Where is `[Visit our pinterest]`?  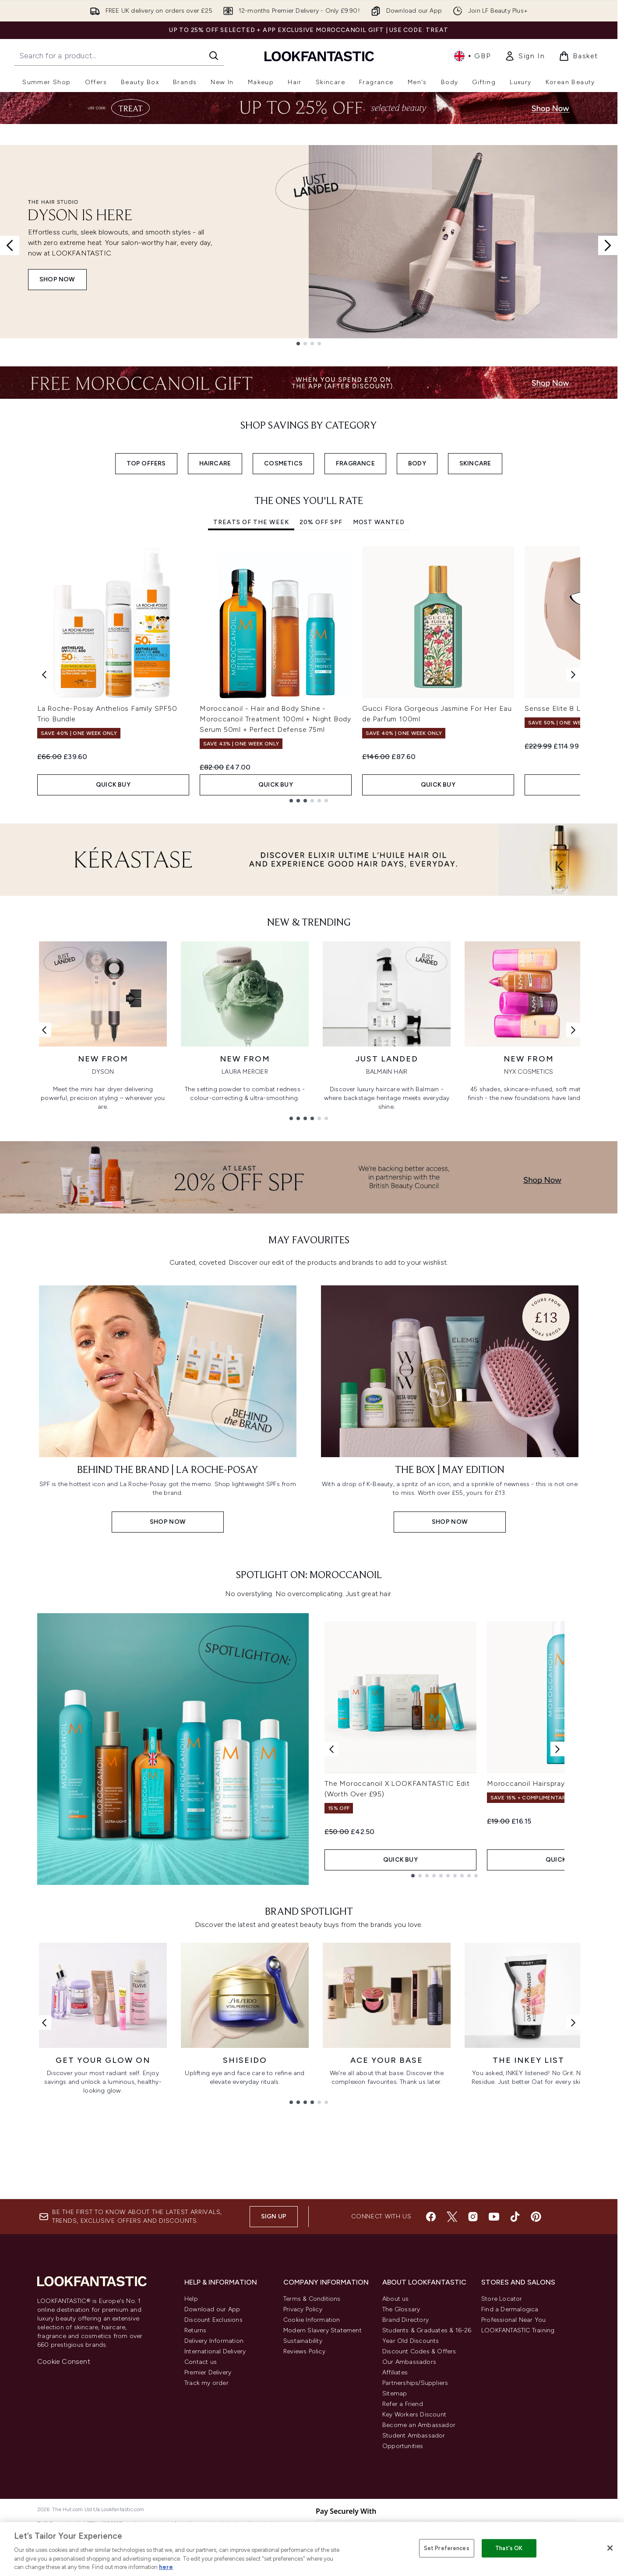
[Visit our pinterest] is located at coordinates (535, 2216).